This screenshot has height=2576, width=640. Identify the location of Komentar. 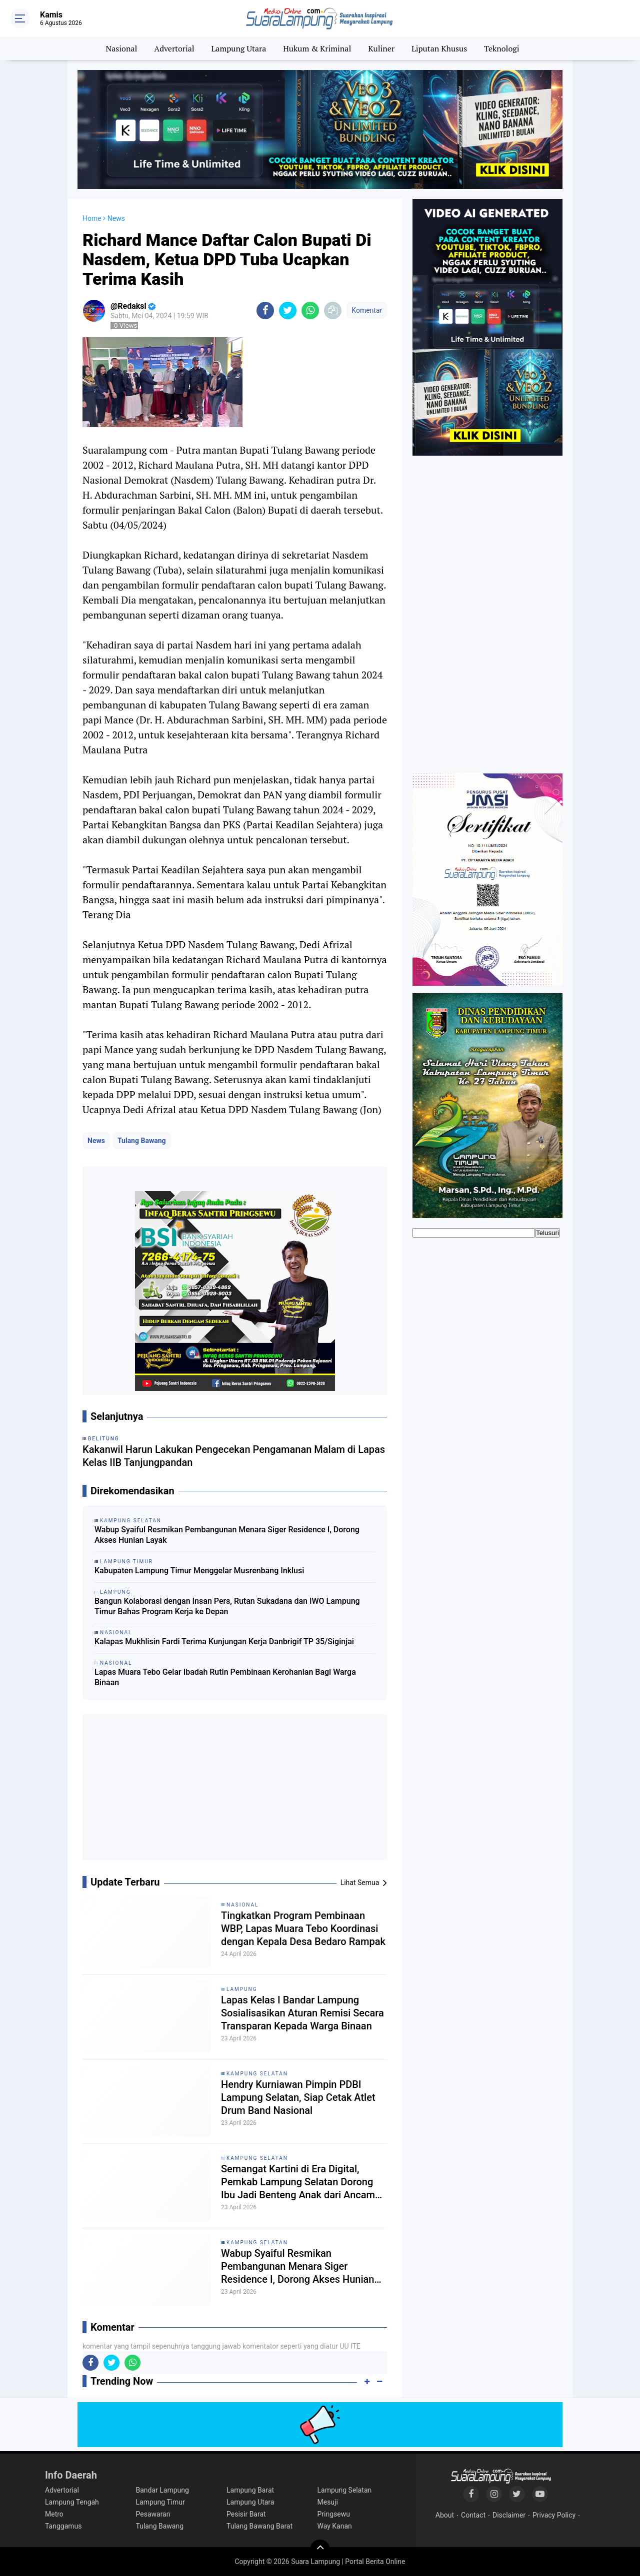
(367, 310).